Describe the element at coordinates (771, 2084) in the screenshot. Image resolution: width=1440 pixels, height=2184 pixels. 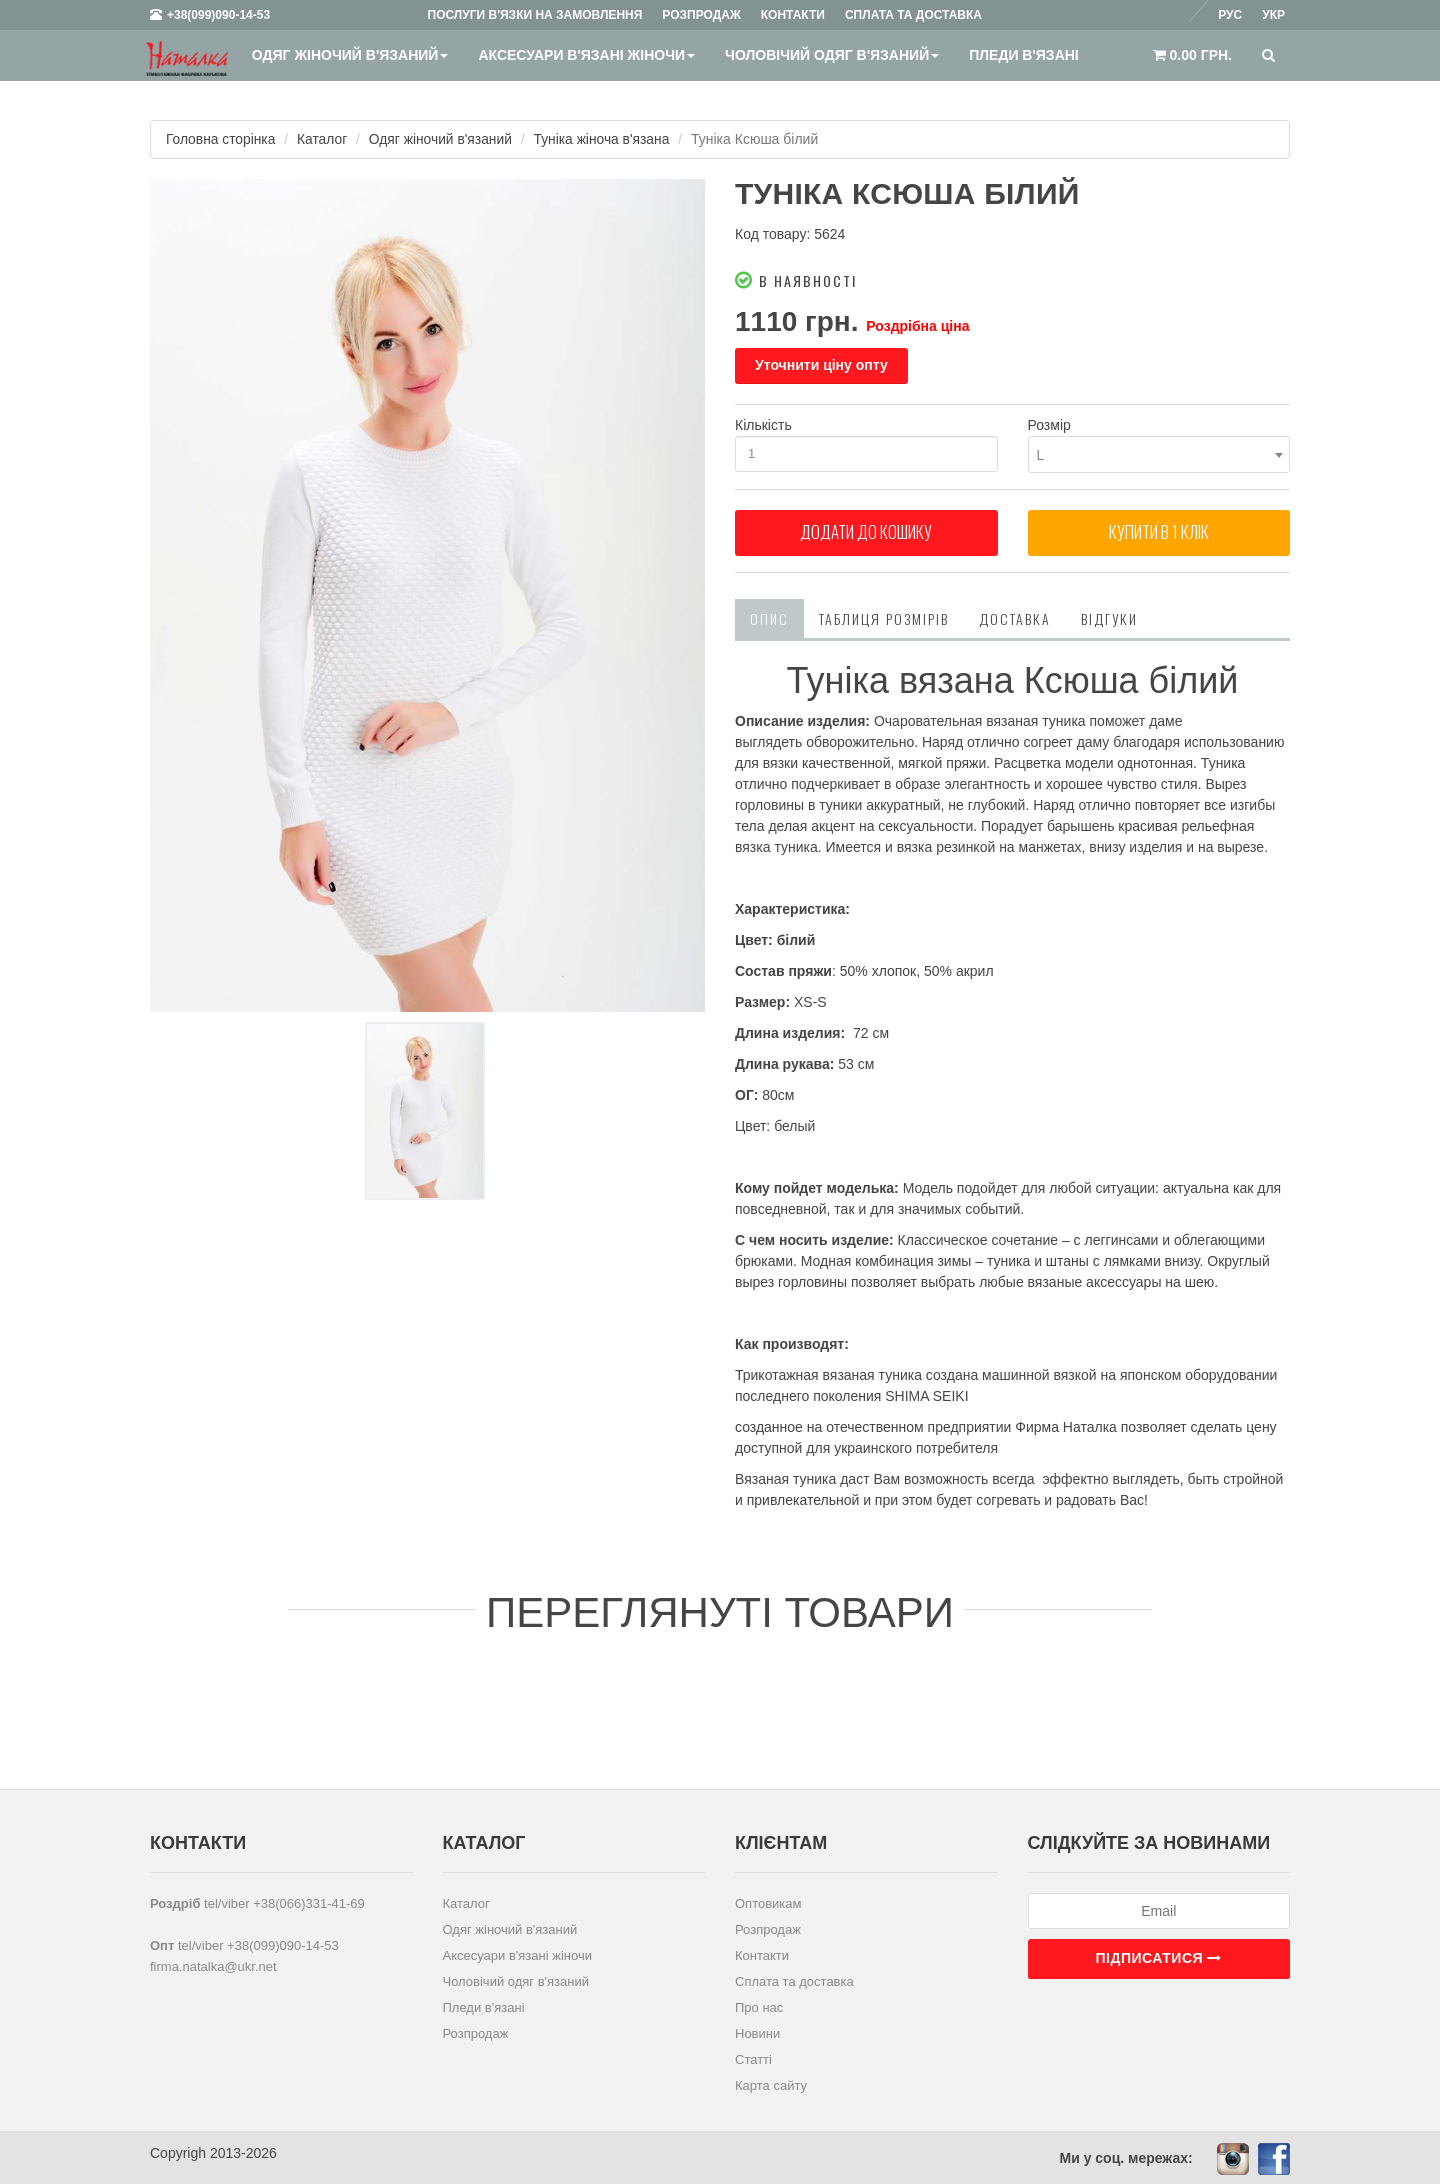
I see `Карта сайту` at that location.